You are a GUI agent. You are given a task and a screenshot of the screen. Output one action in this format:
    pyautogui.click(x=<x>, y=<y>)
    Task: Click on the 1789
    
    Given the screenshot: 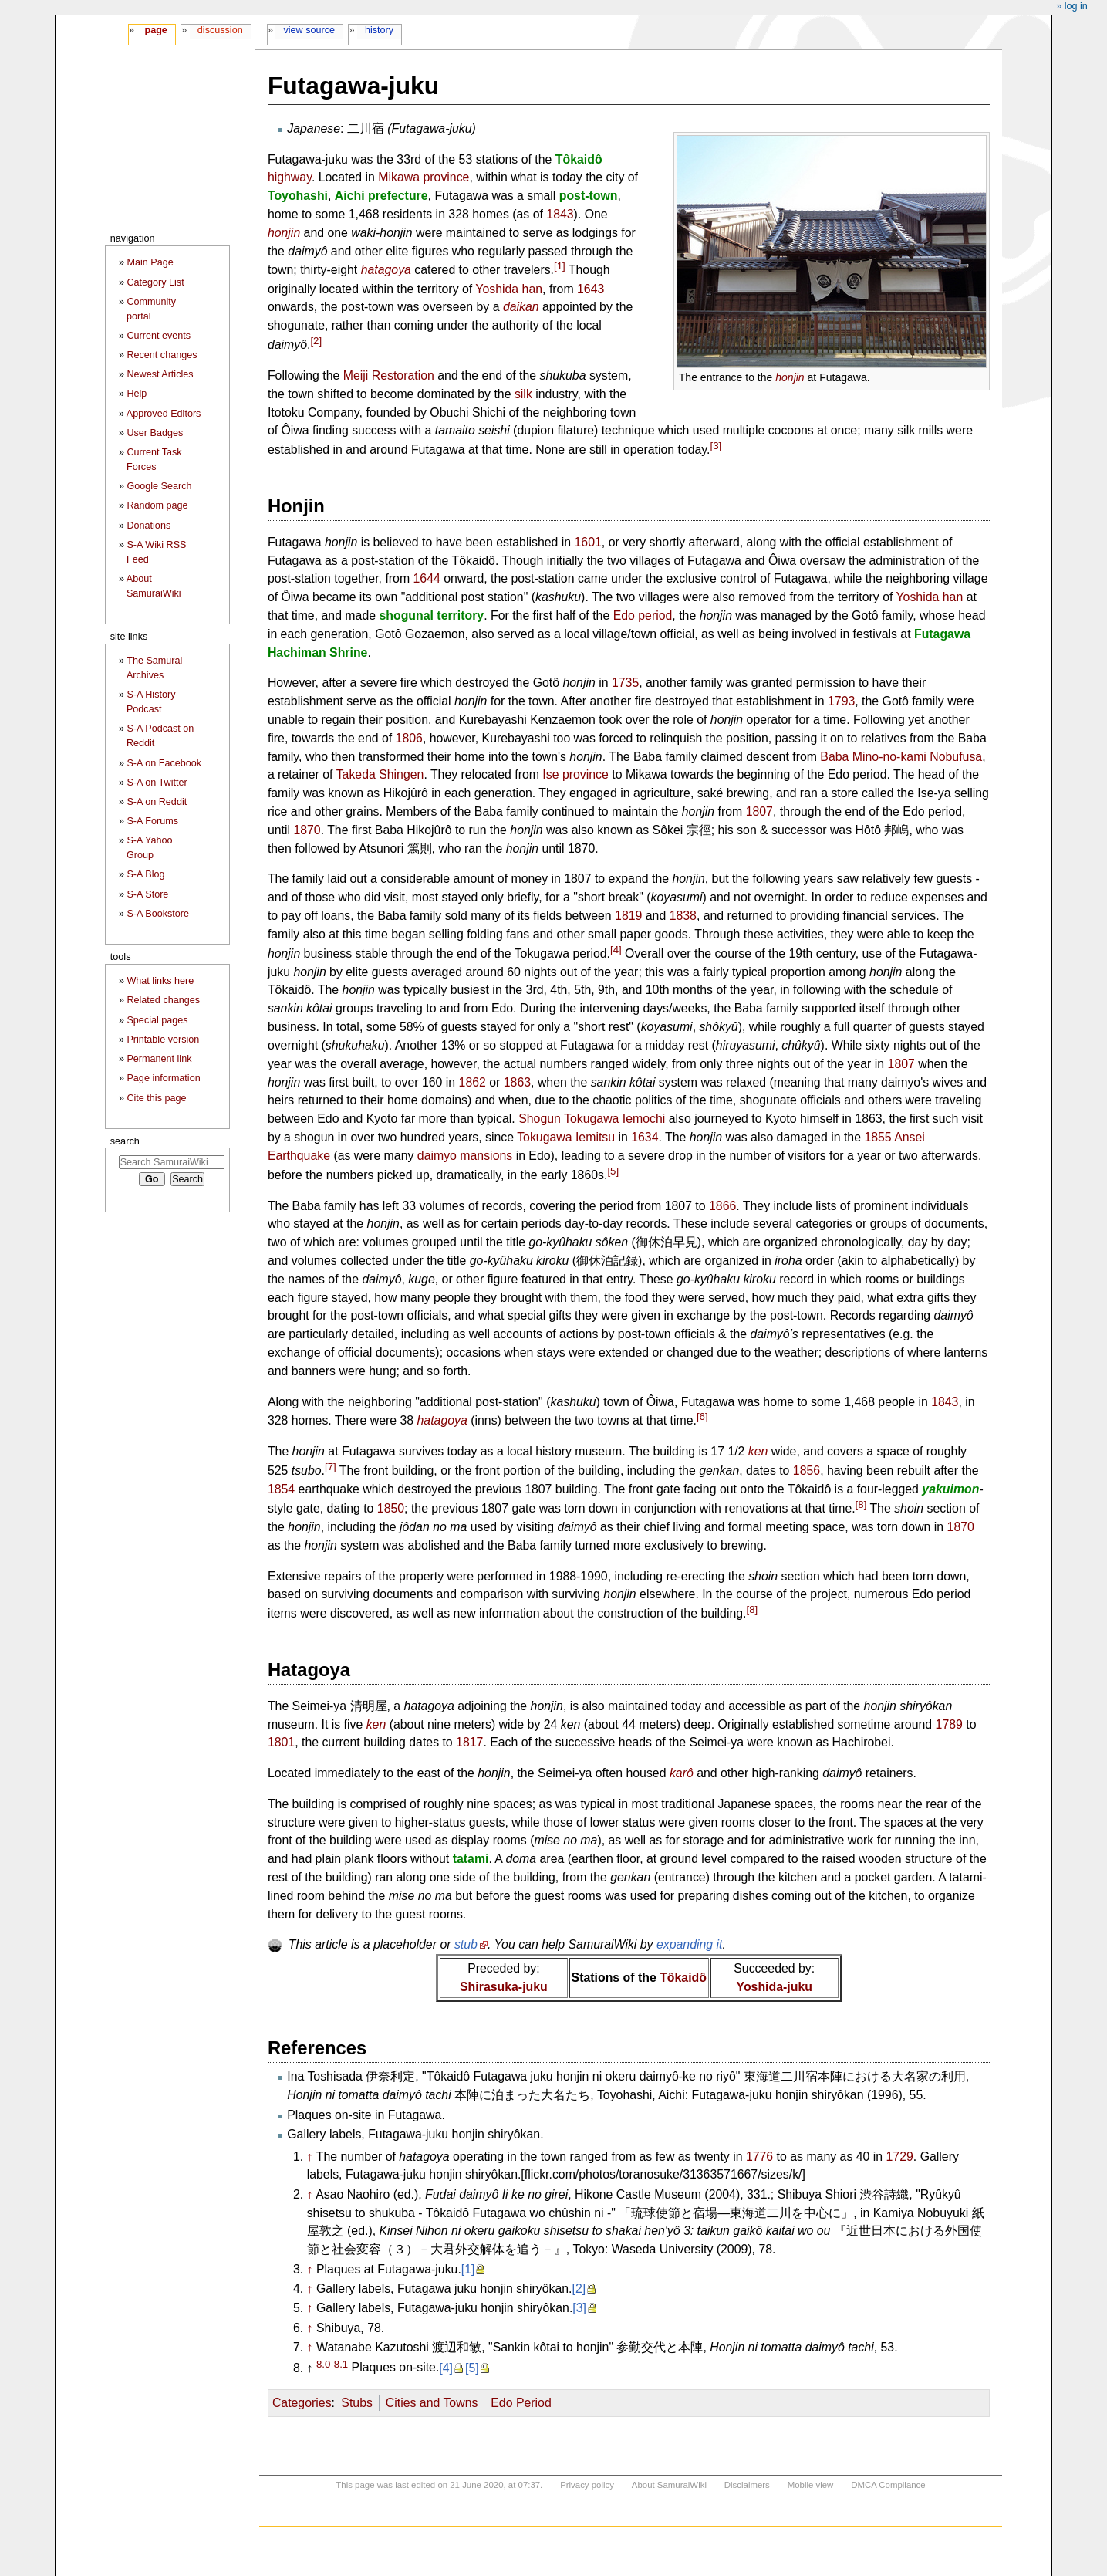 What is the action you would take?
    pyautogui.click(x=949, y=1724)
    